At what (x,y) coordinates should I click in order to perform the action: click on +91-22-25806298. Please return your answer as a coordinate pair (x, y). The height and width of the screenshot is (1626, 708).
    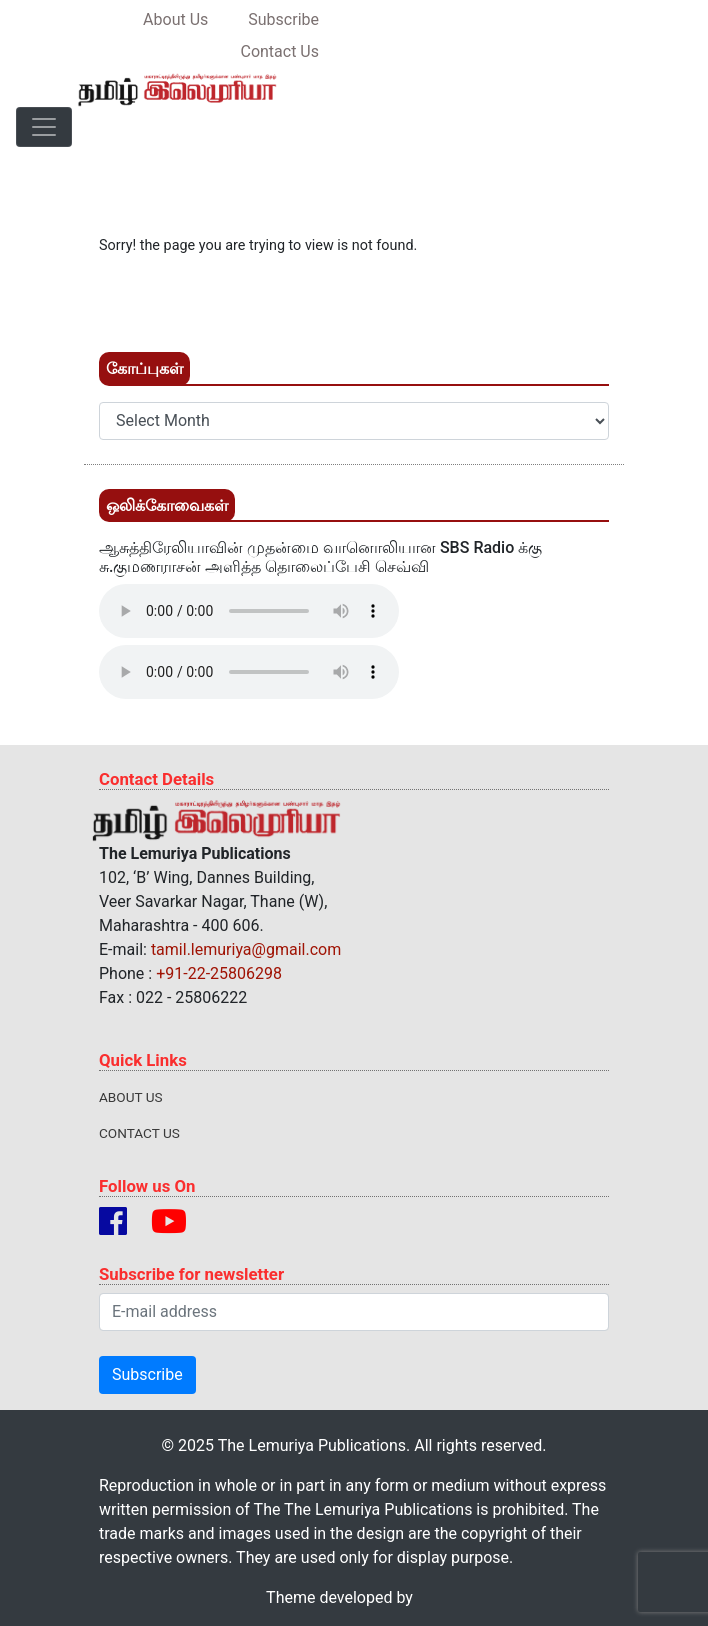
    Looking at the image, I should click on (219, 973).